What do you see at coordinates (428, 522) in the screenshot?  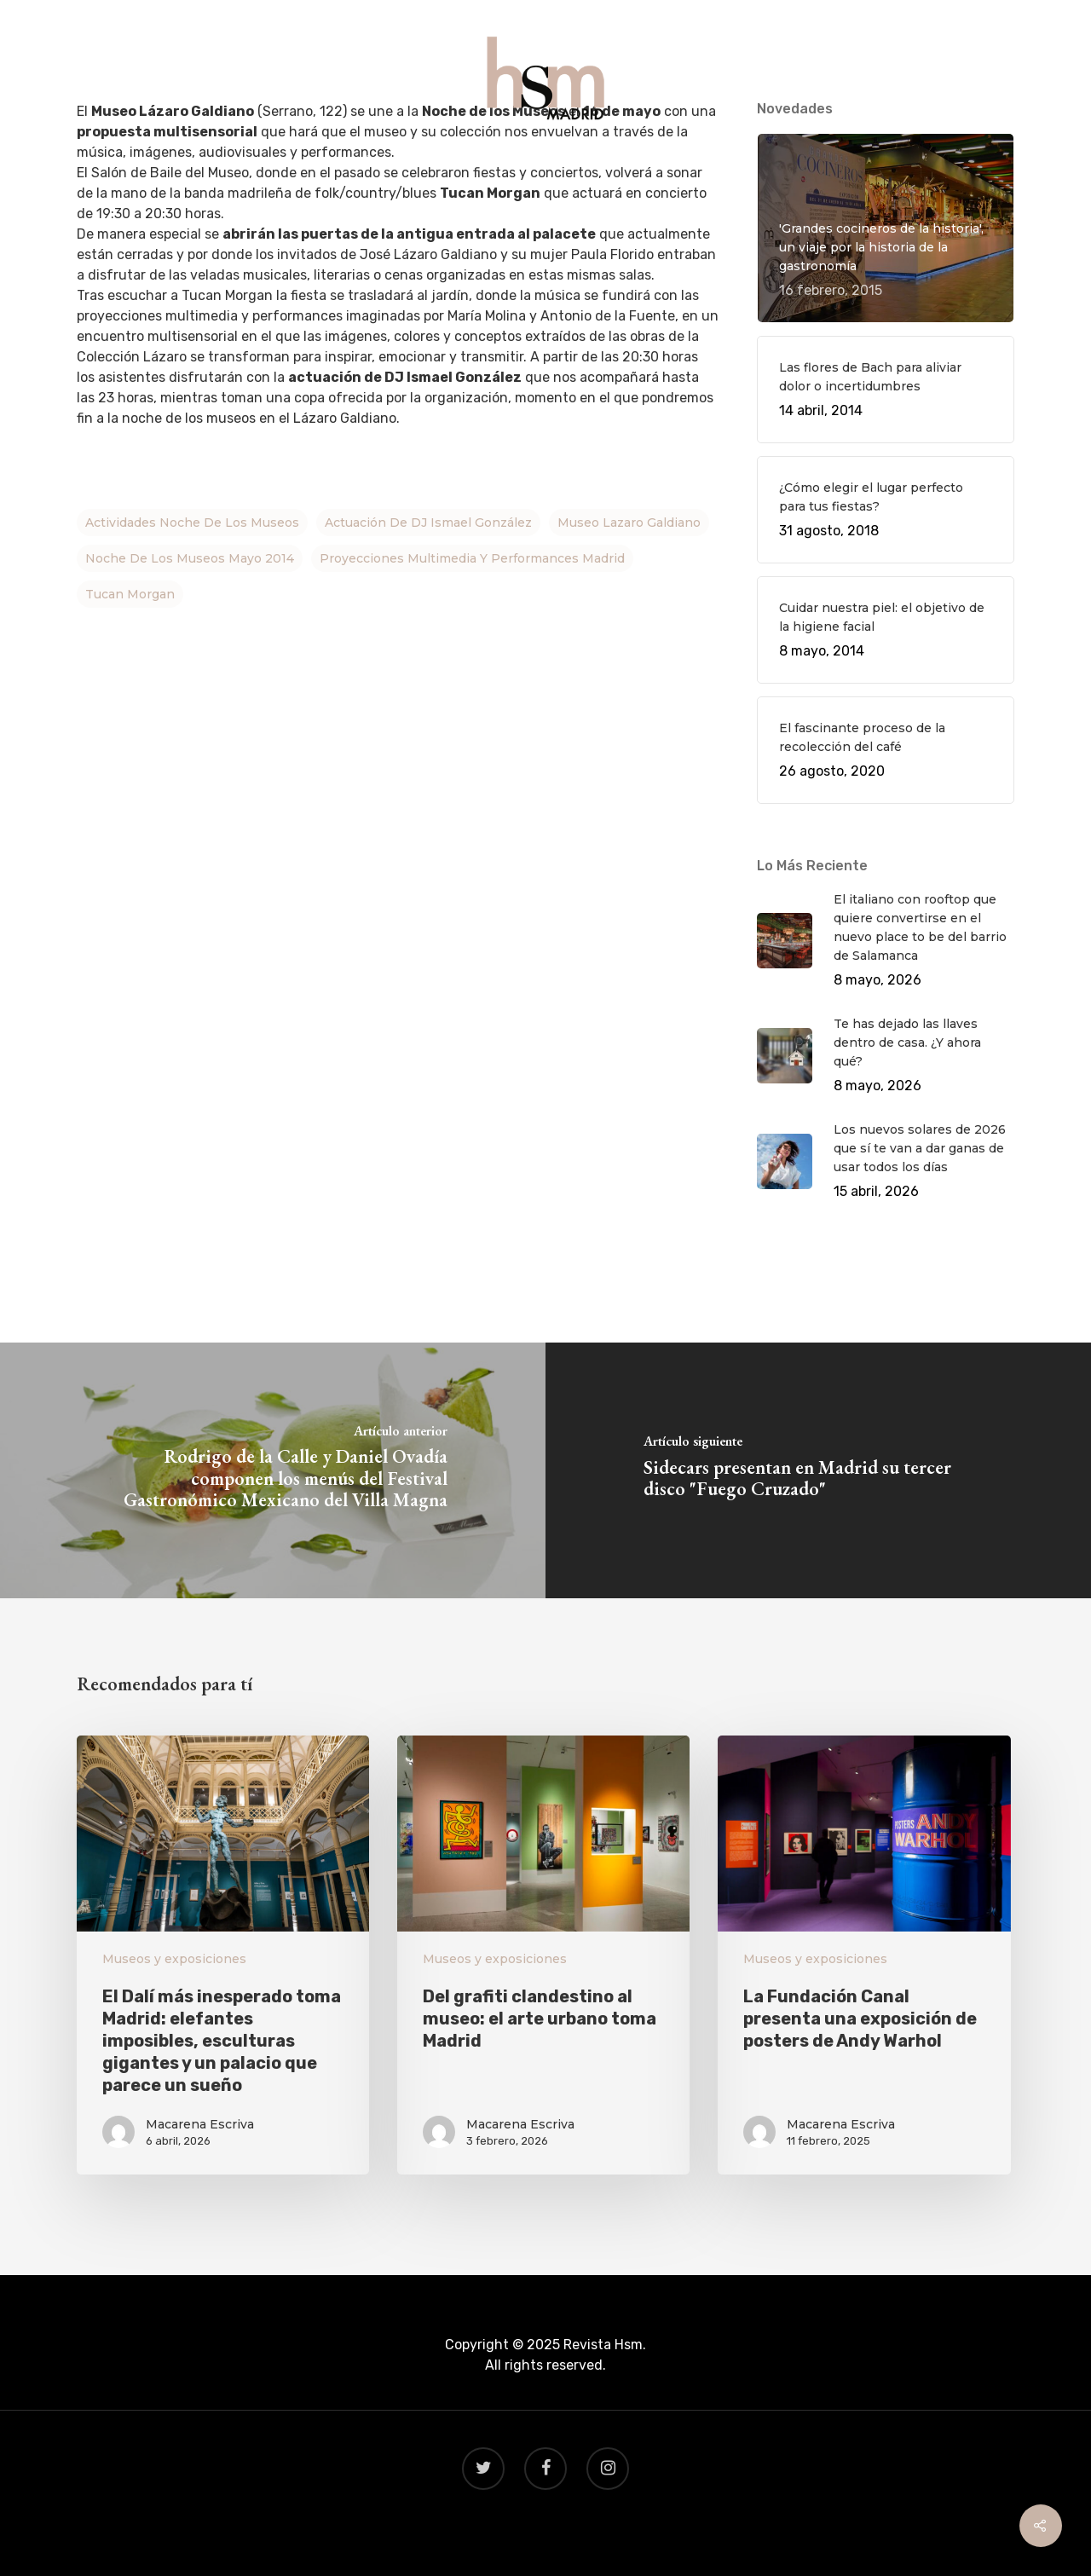 I see `actuación de DJ Ismael González` at bounding box center [428, 522].